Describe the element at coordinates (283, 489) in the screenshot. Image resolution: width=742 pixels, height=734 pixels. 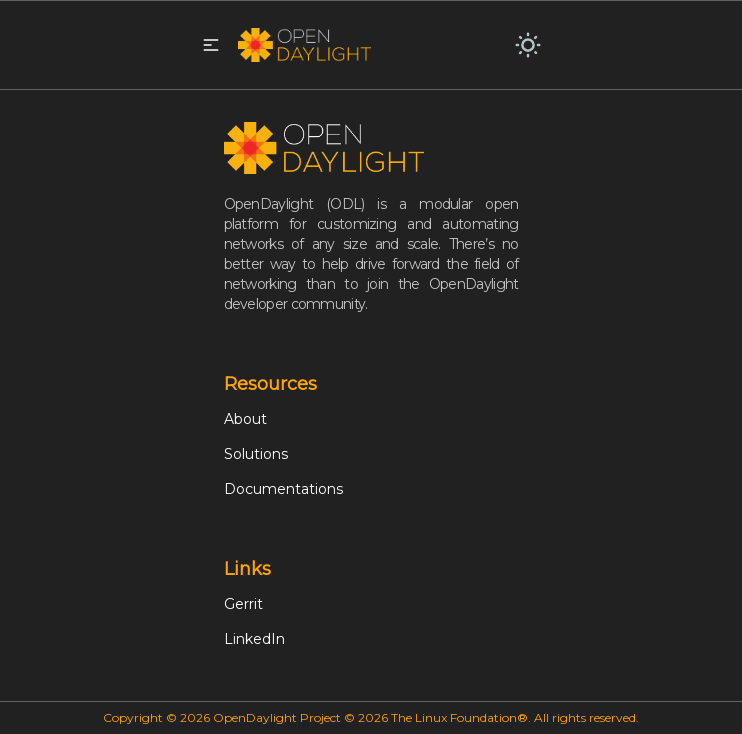
I see `Documentations` at that location.